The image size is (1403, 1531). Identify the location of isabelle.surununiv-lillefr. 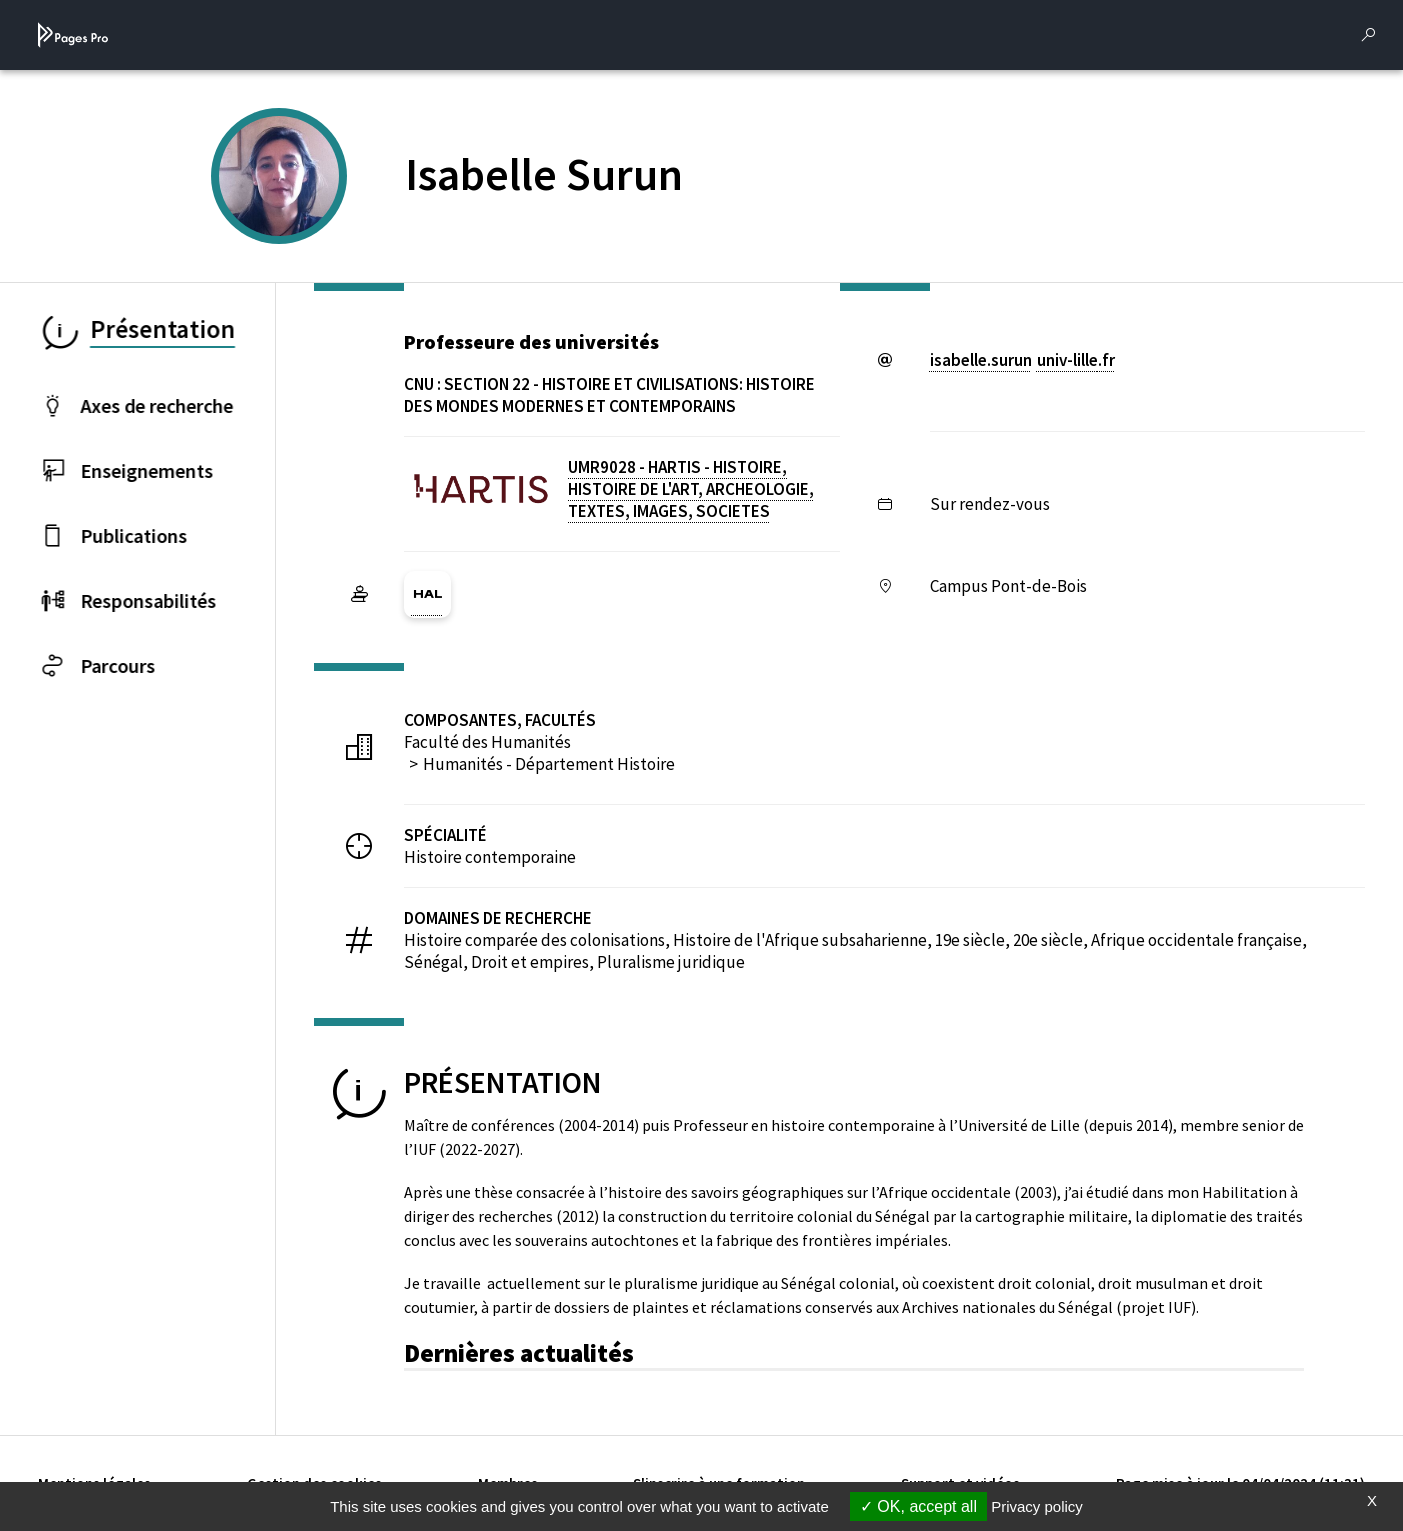
(1022, 360).